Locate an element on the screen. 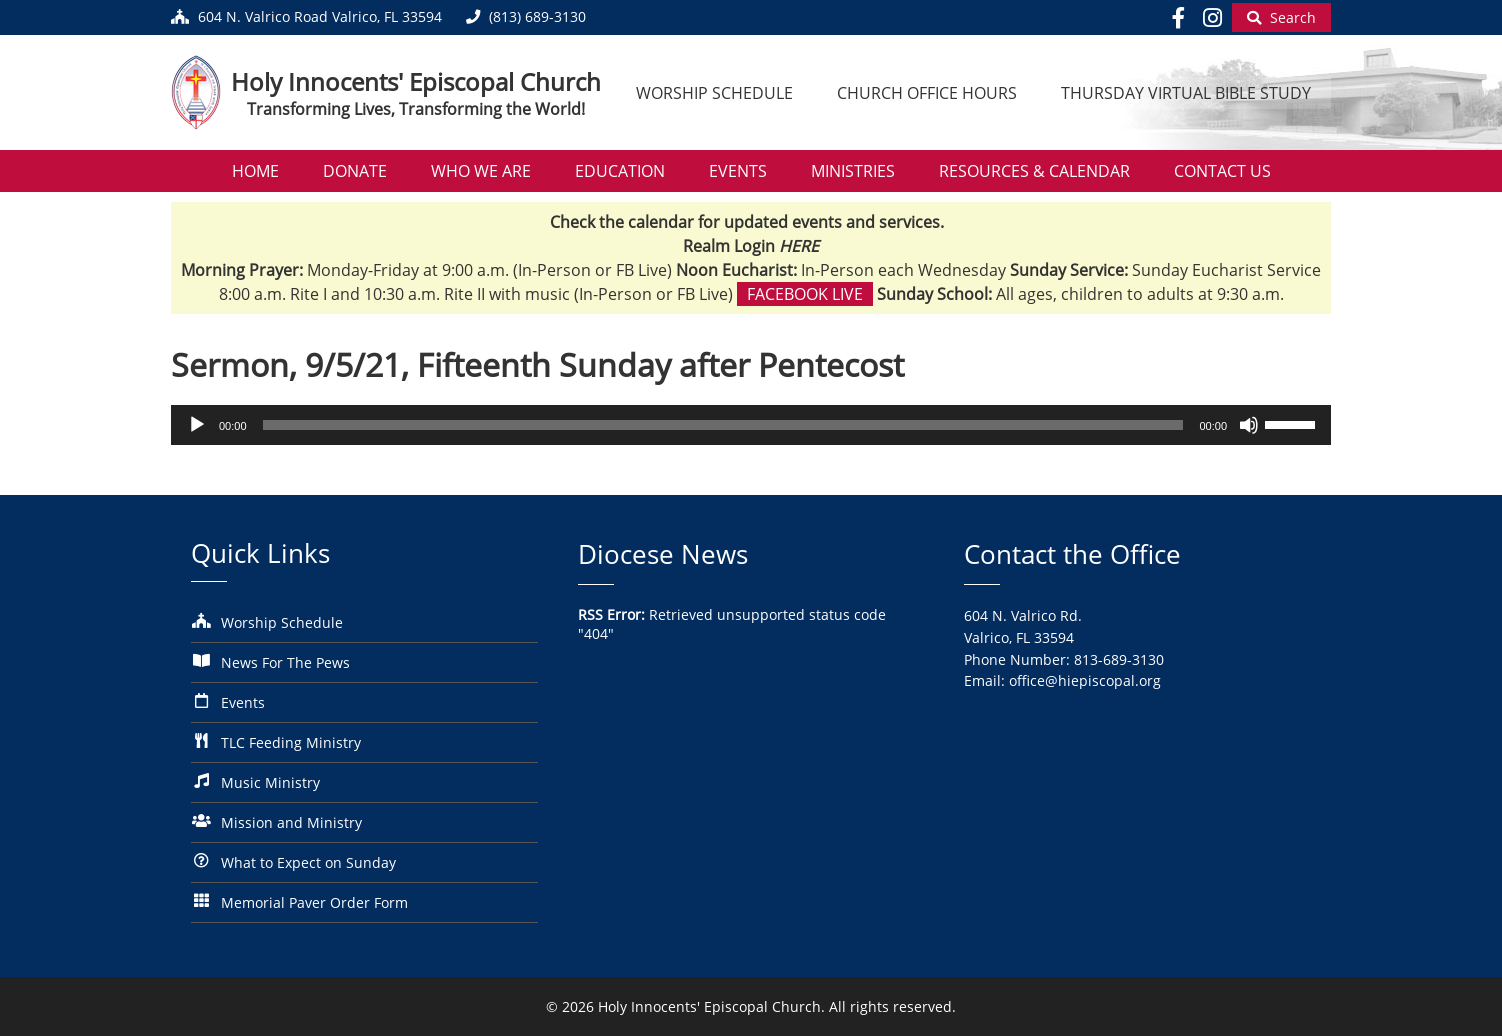 Image resolution: width=1502 pixels, height=1036 pixels. News For The Pews is located at coordinates (285, 662).